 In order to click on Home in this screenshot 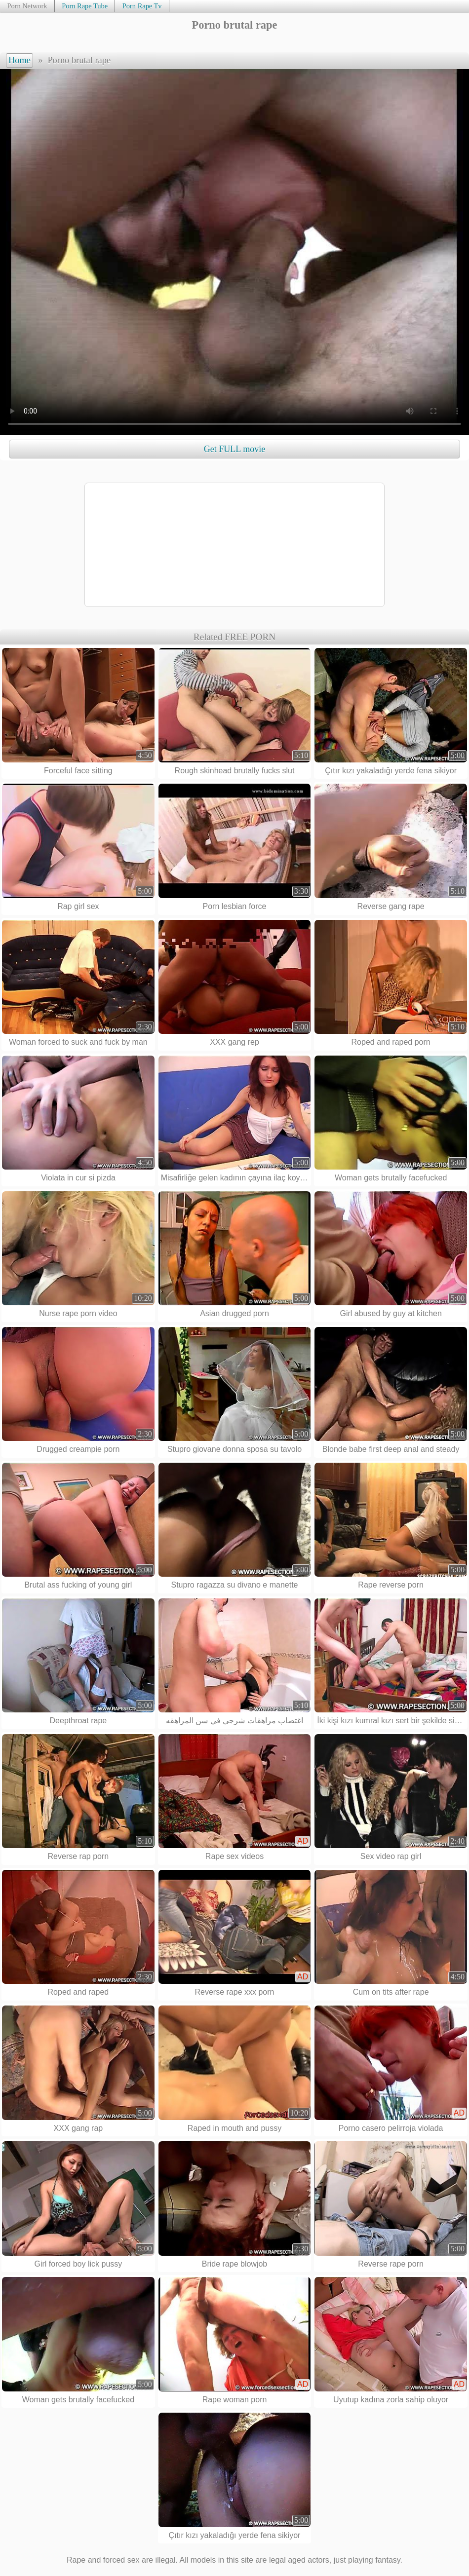, I will do `click(19, 60)`.